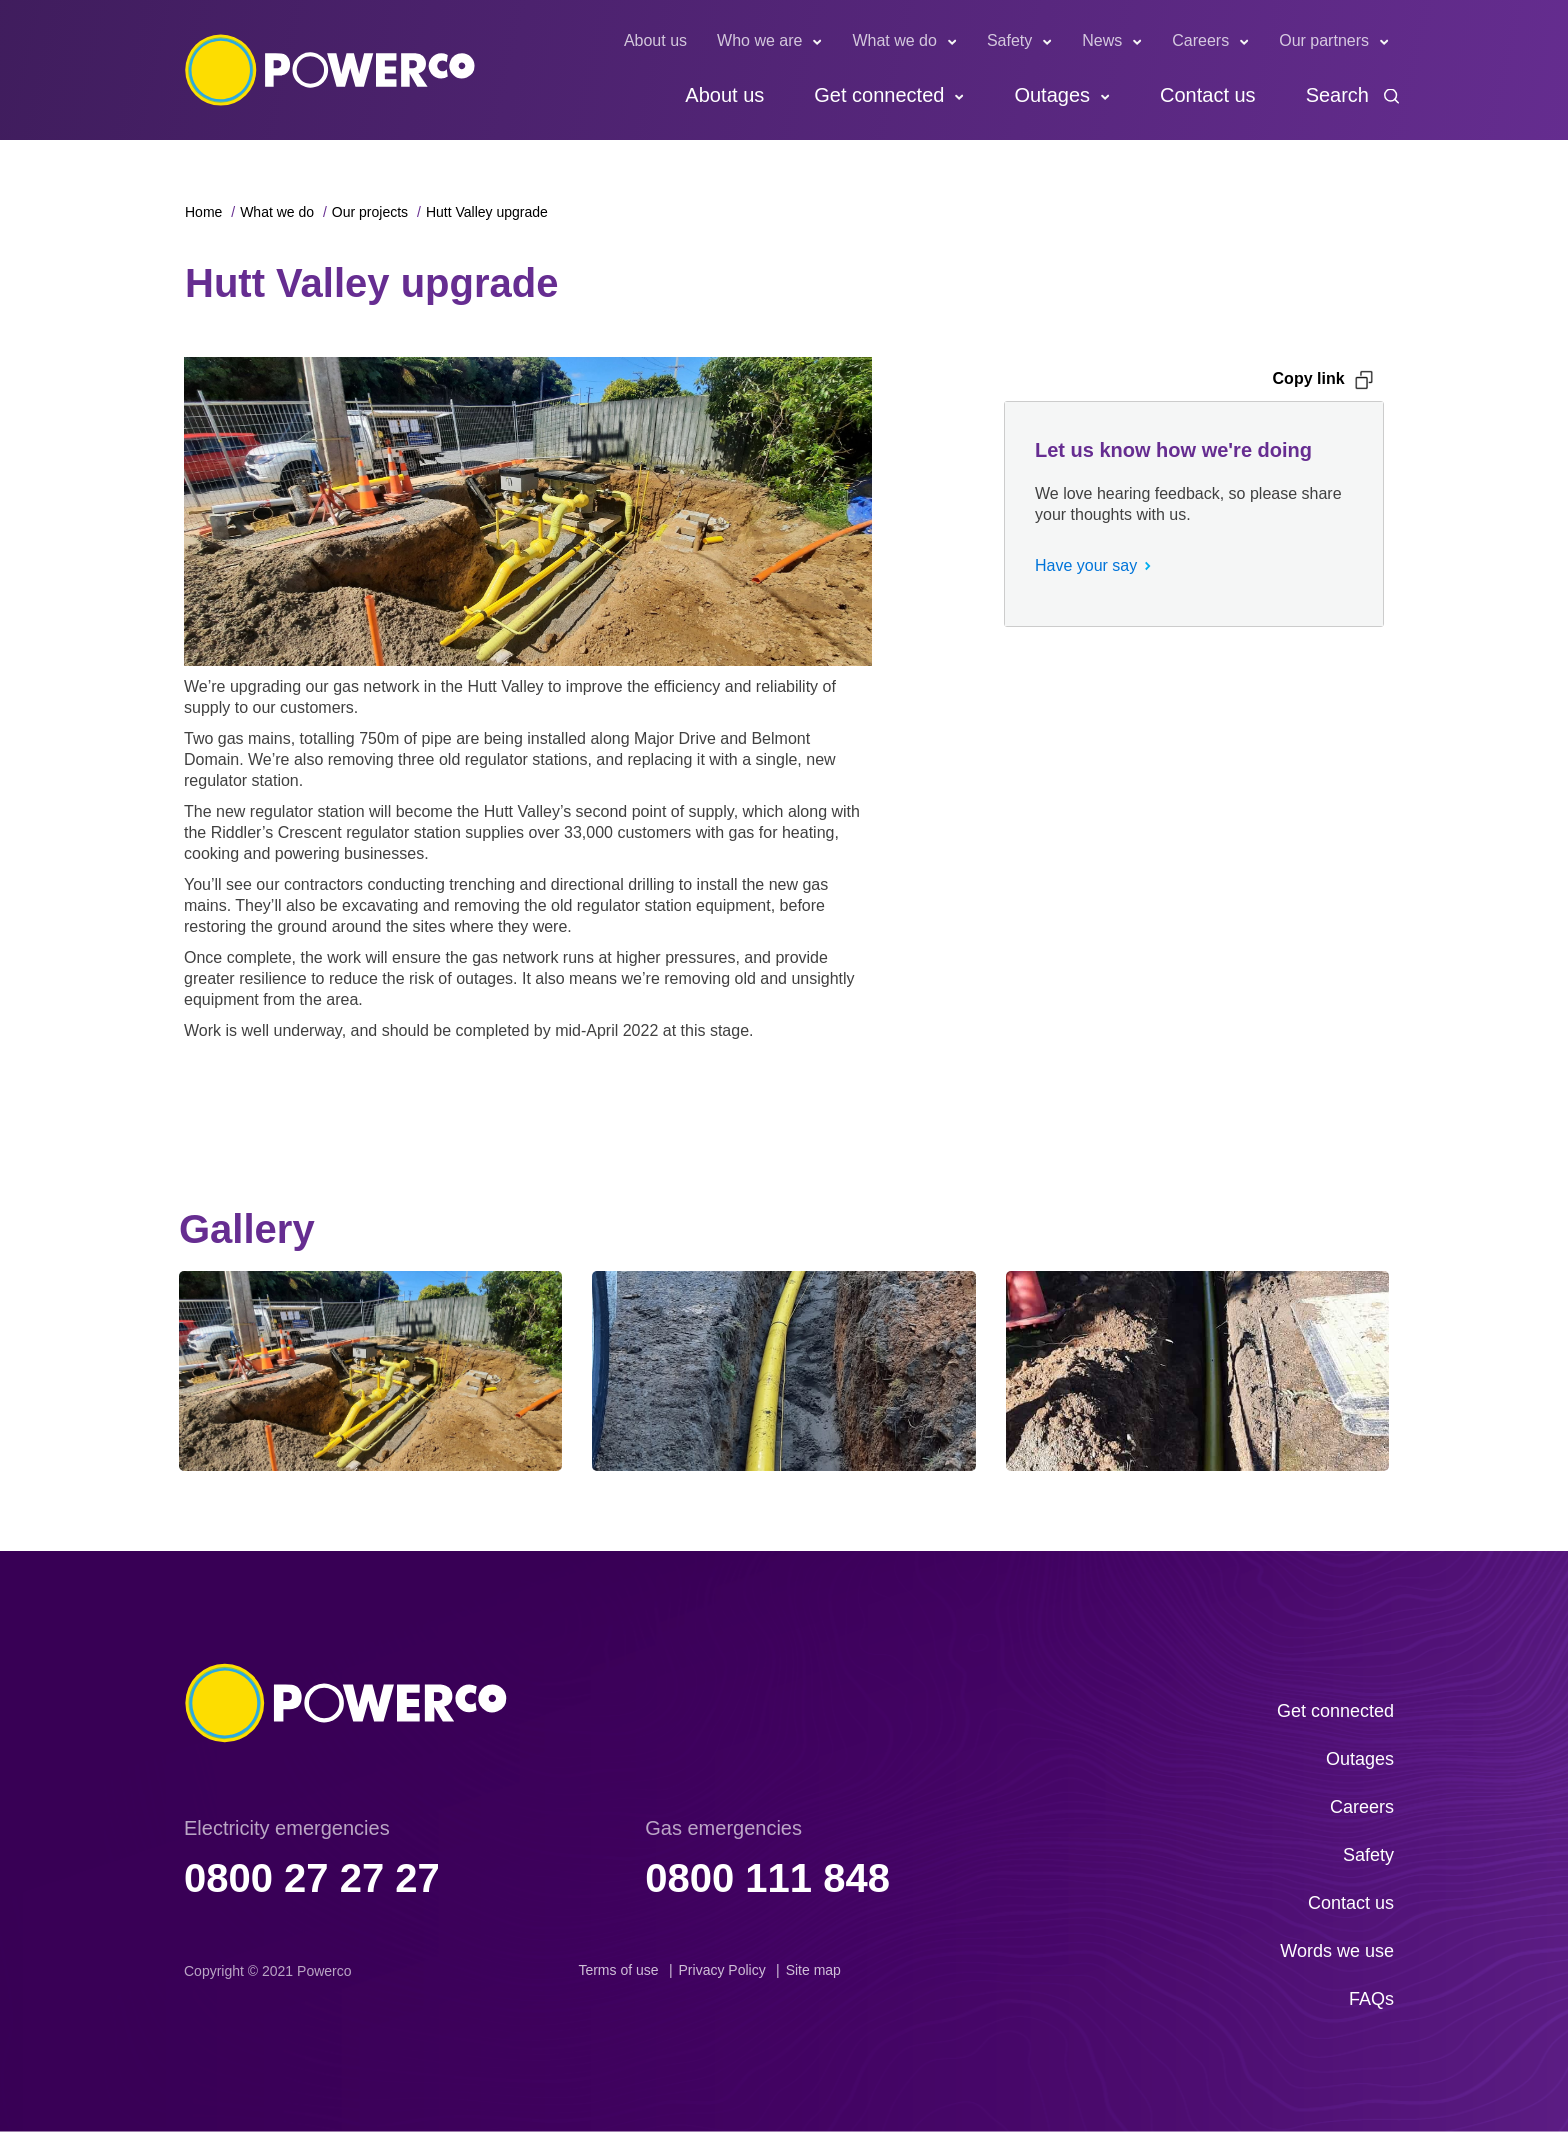 The height and width of the screenshot is (2132, 1568). I want to click on Our partners, so click(1324, 40).